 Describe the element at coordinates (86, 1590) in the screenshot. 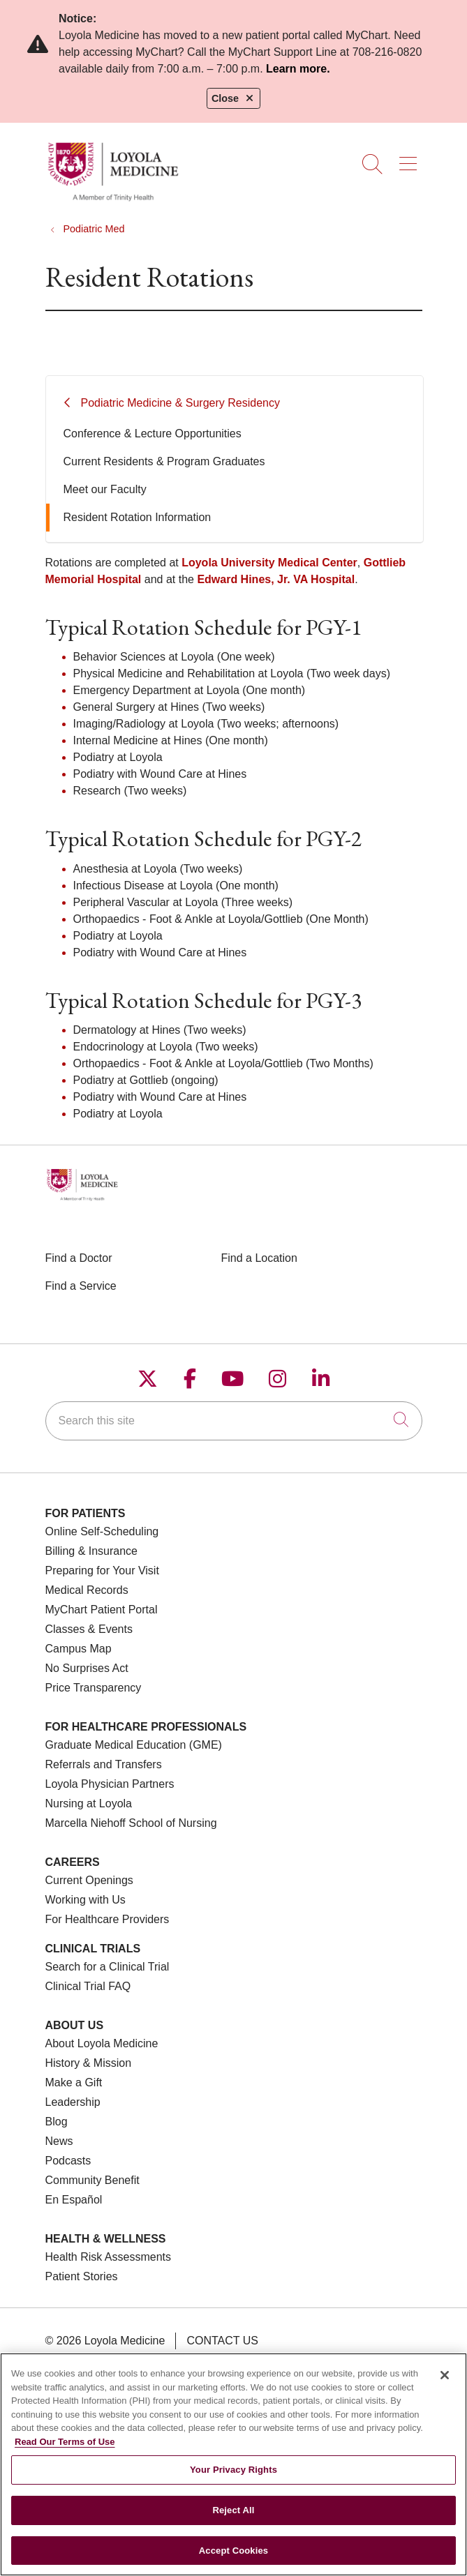

I see `Medical Records` at that location.